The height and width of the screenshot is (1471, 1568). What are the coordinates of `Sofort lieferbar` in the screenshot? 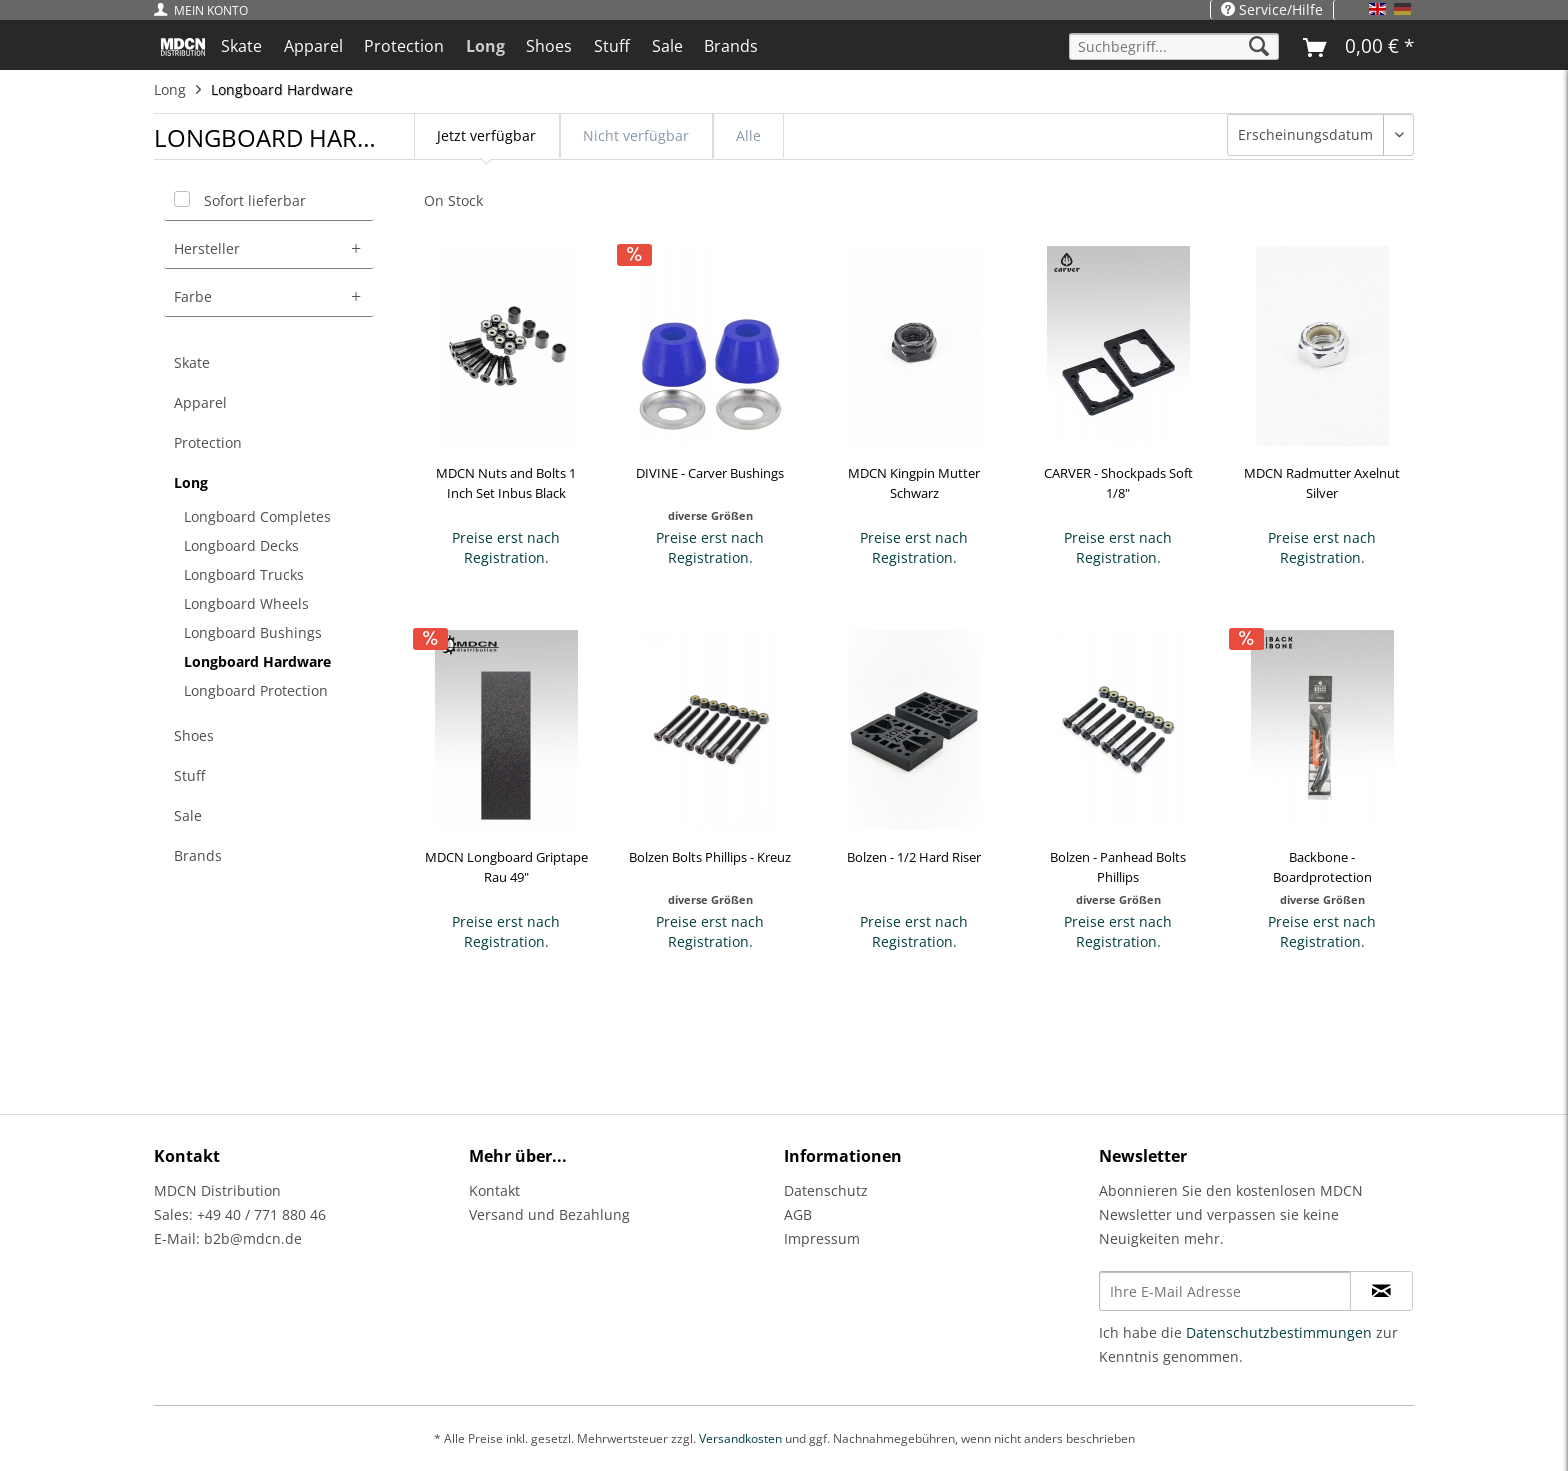 It's located at (255, 200).